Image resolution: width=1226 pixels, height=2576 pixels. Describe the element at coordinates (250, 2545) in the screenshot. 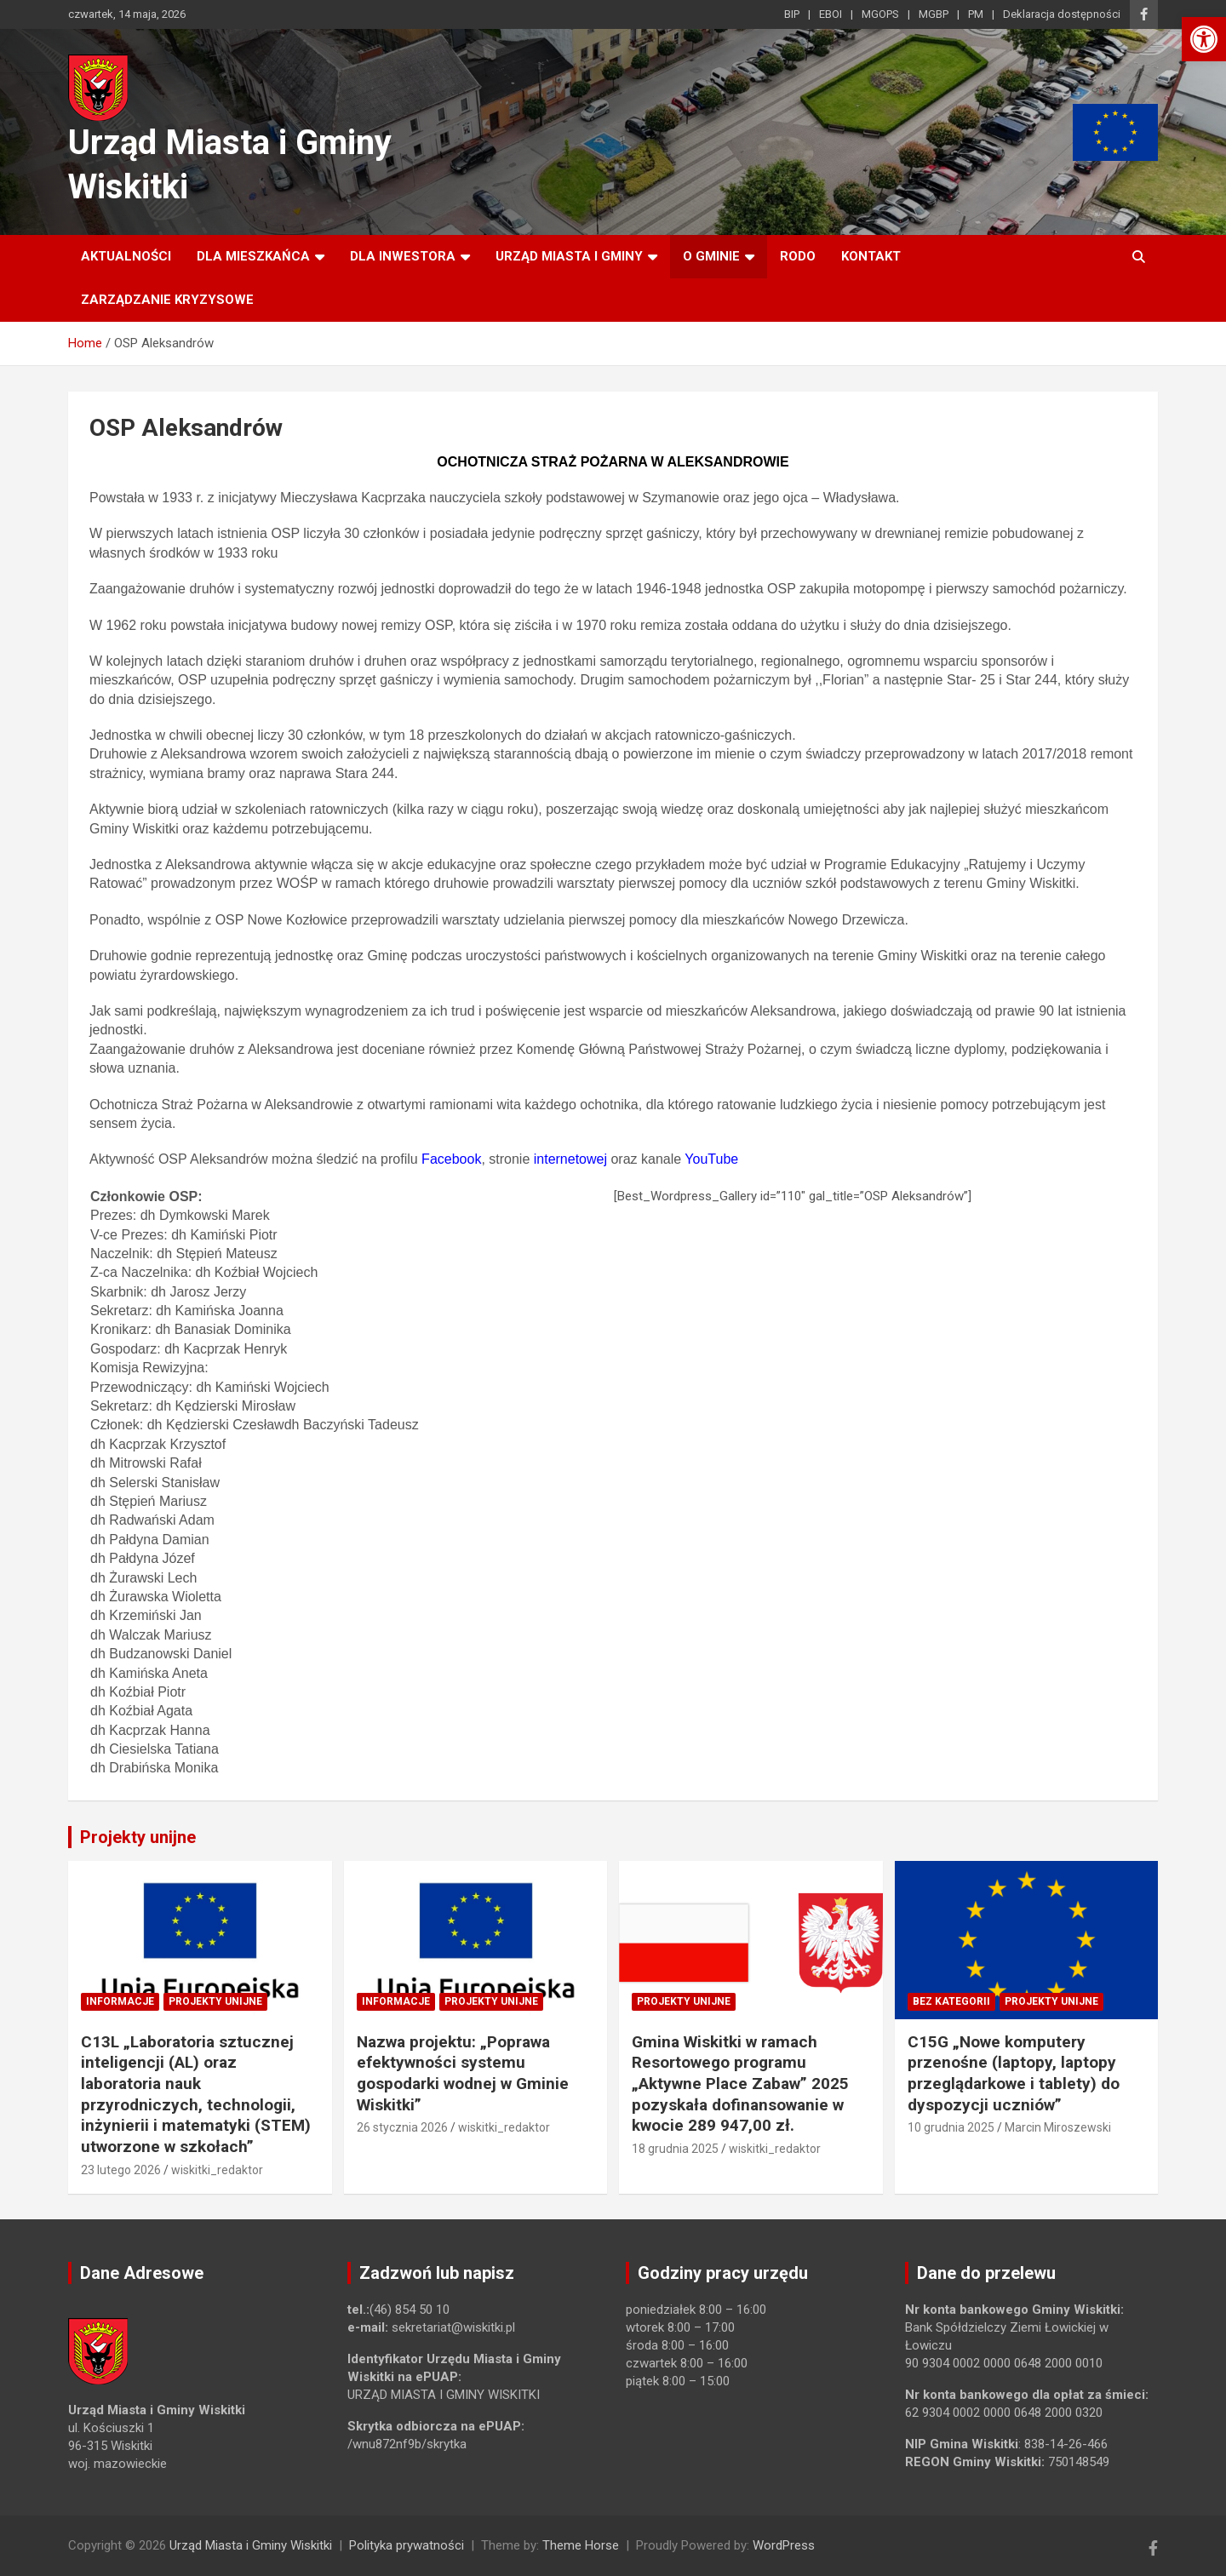

I see `Urząd Miasta i Gminy Wiskitki [link]` at that location.